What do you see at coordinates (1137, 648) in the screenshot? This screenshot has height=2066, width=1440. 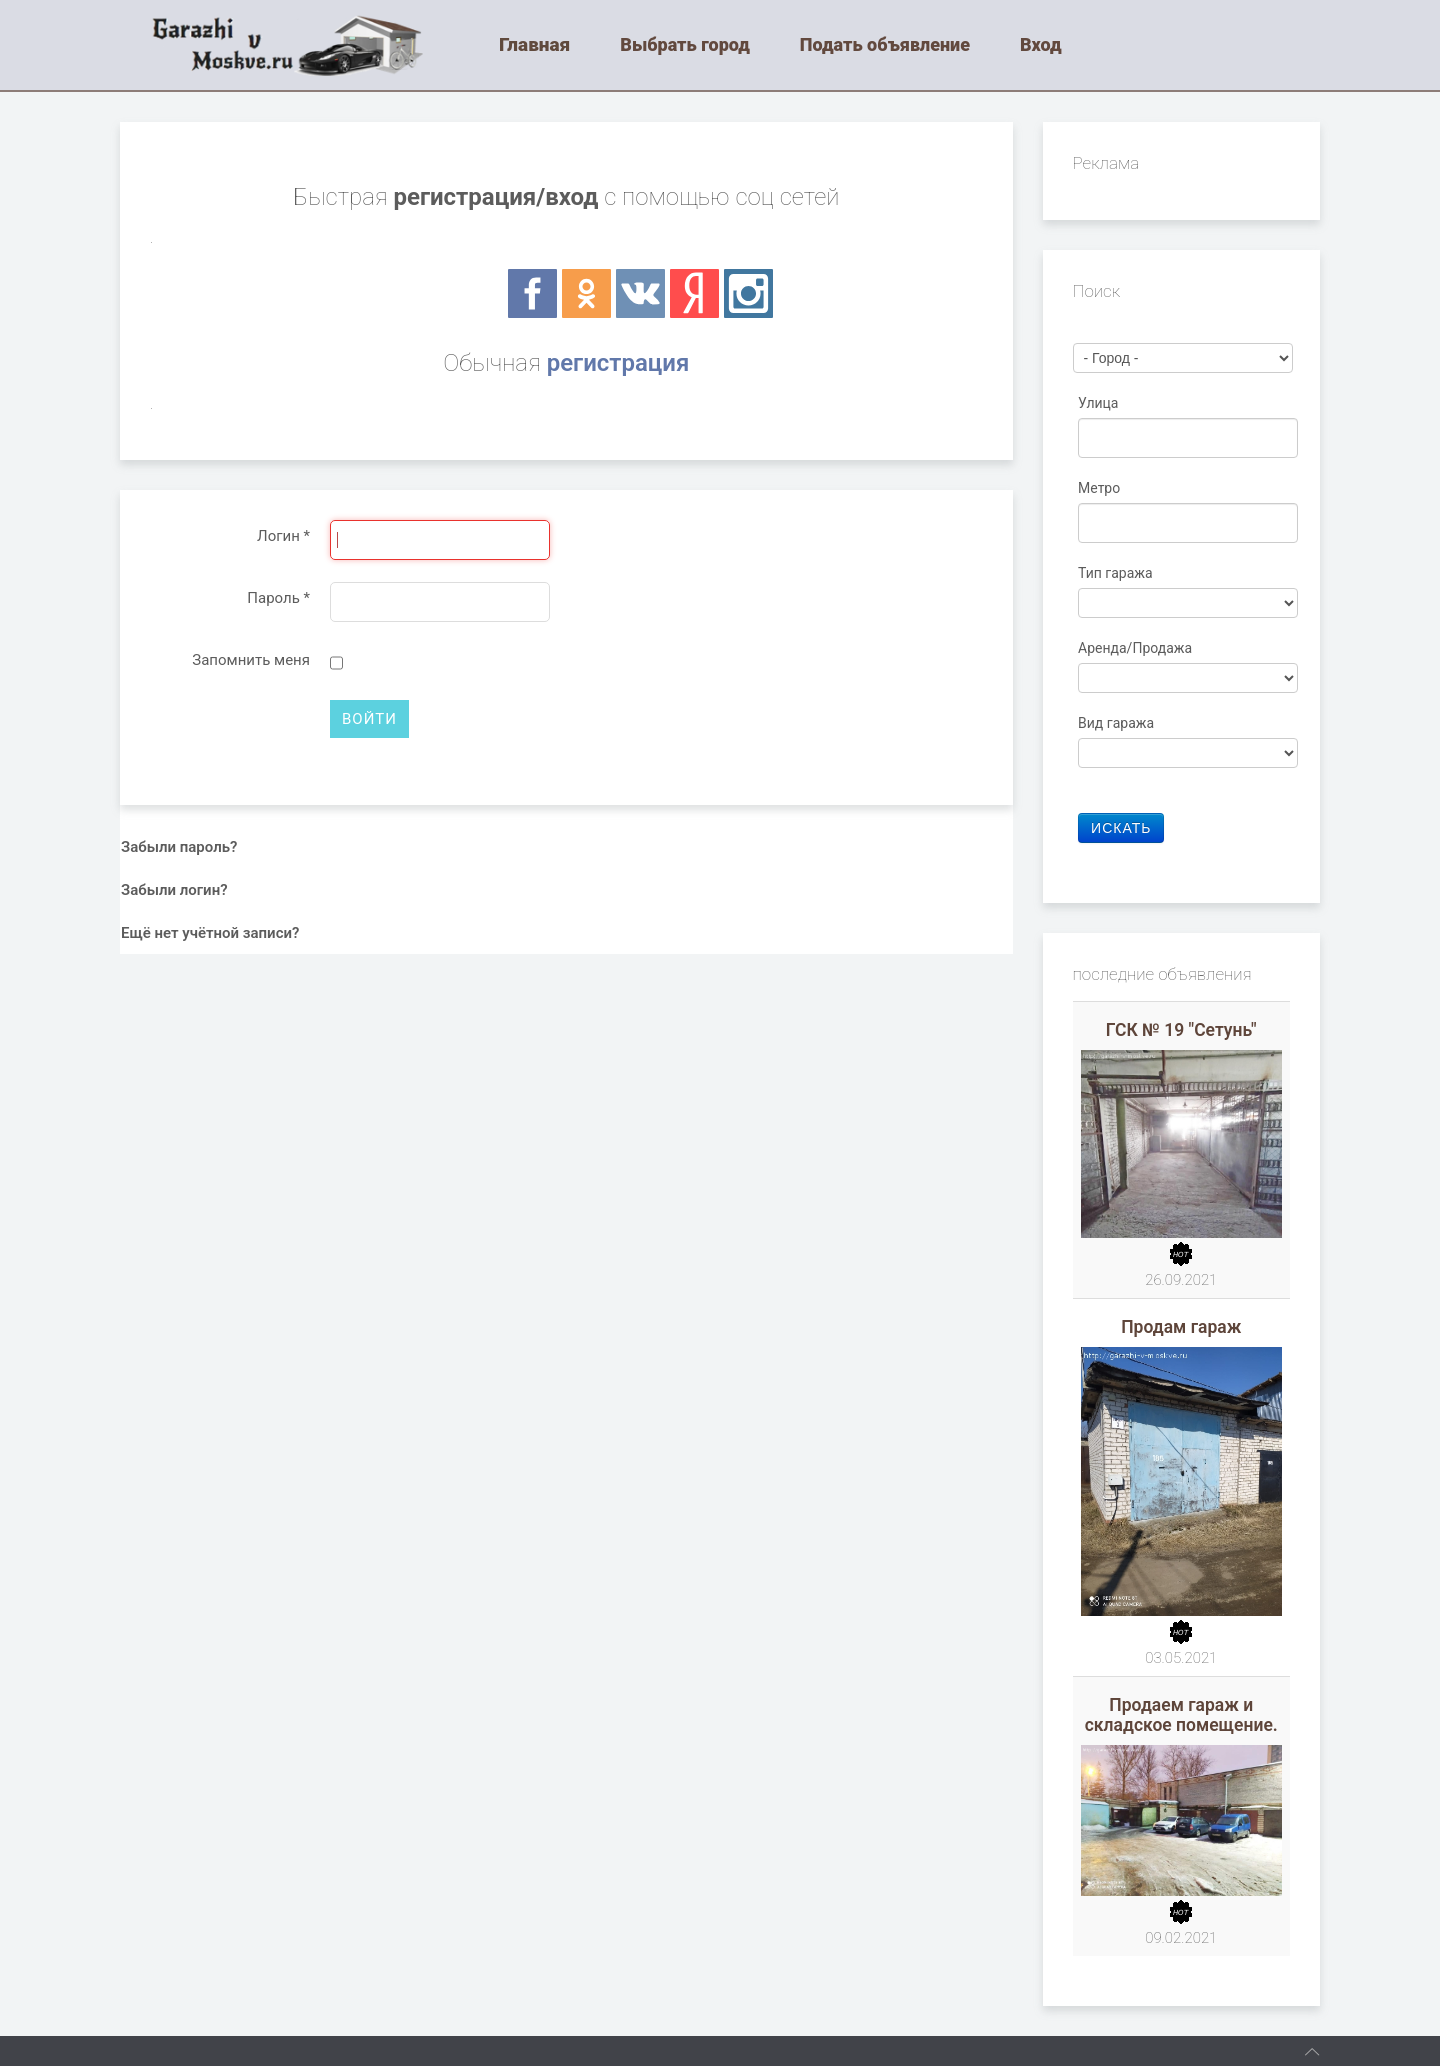 I see `Аренда/Продажа` at bounding box center [1137, 648].